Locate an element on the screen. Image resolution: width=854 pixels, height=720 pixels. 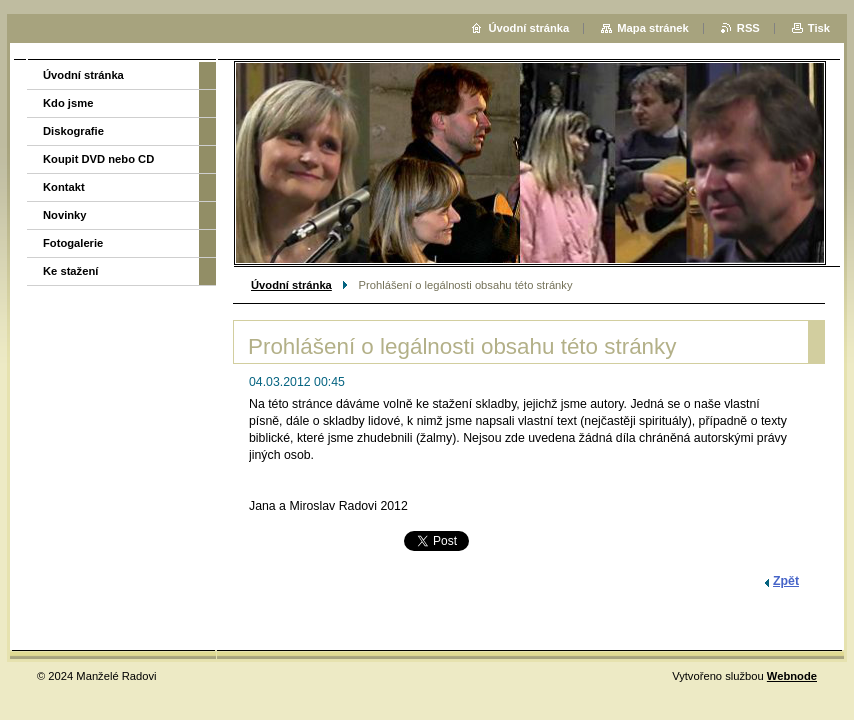
Kdo jsme is located at coordinates (68, 103).